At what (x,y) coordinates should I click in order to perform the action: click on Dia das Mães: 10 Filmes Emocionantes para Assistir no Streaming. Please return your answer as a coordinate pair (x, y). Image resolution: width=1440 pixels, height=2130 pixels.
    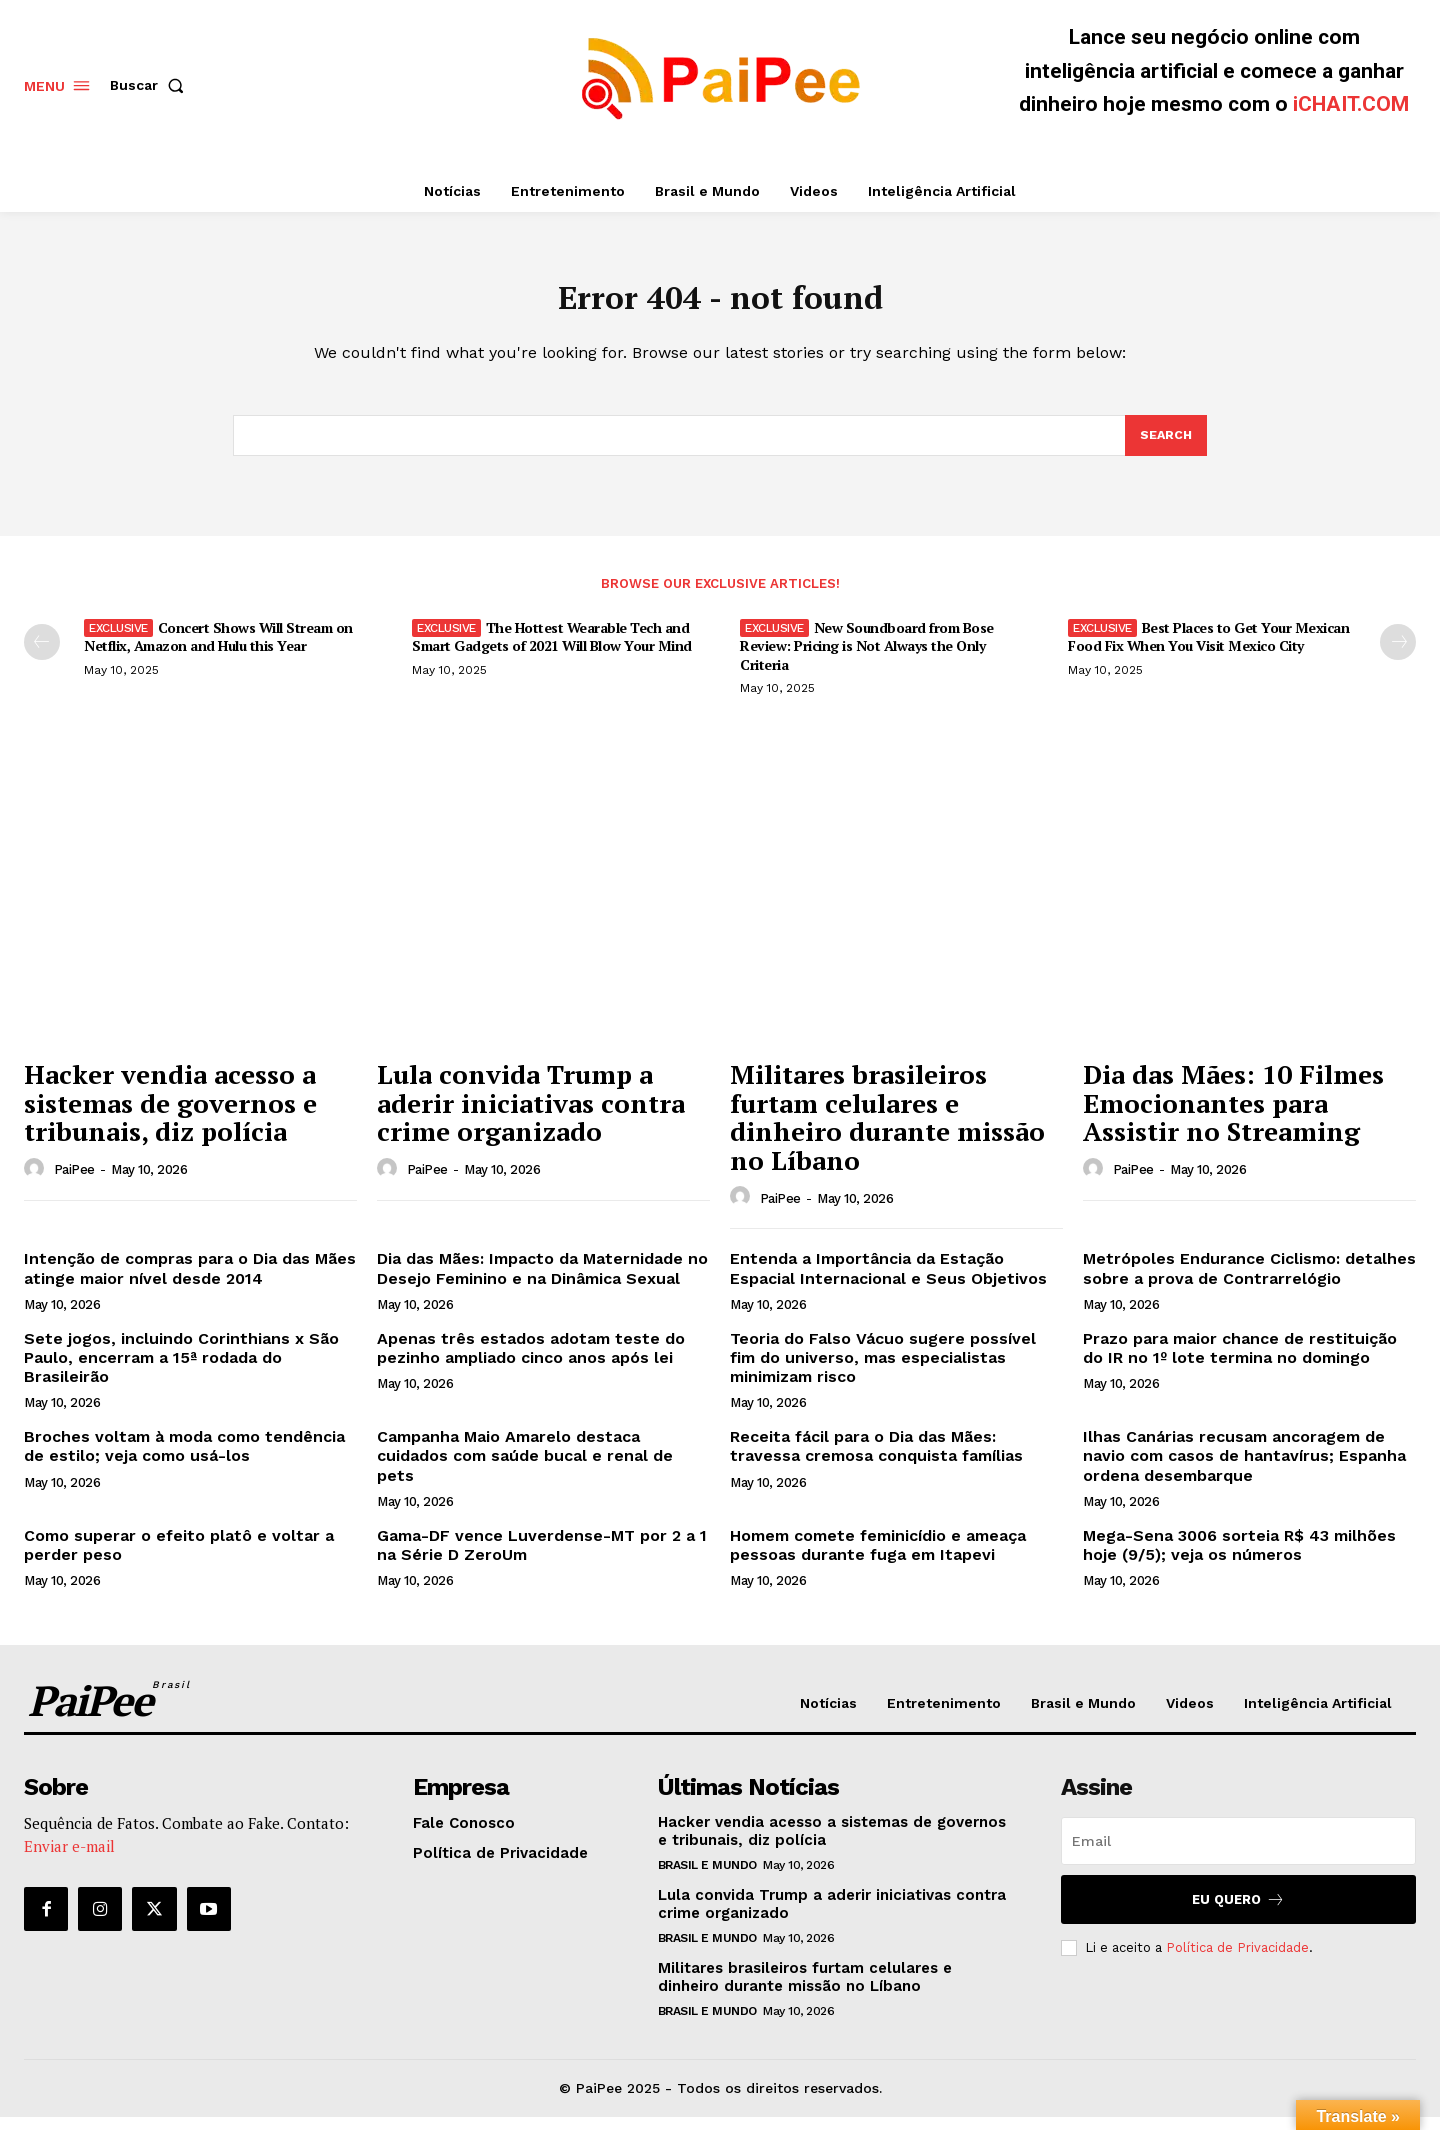
    Looking at the image, I should click on (1233, 1115).